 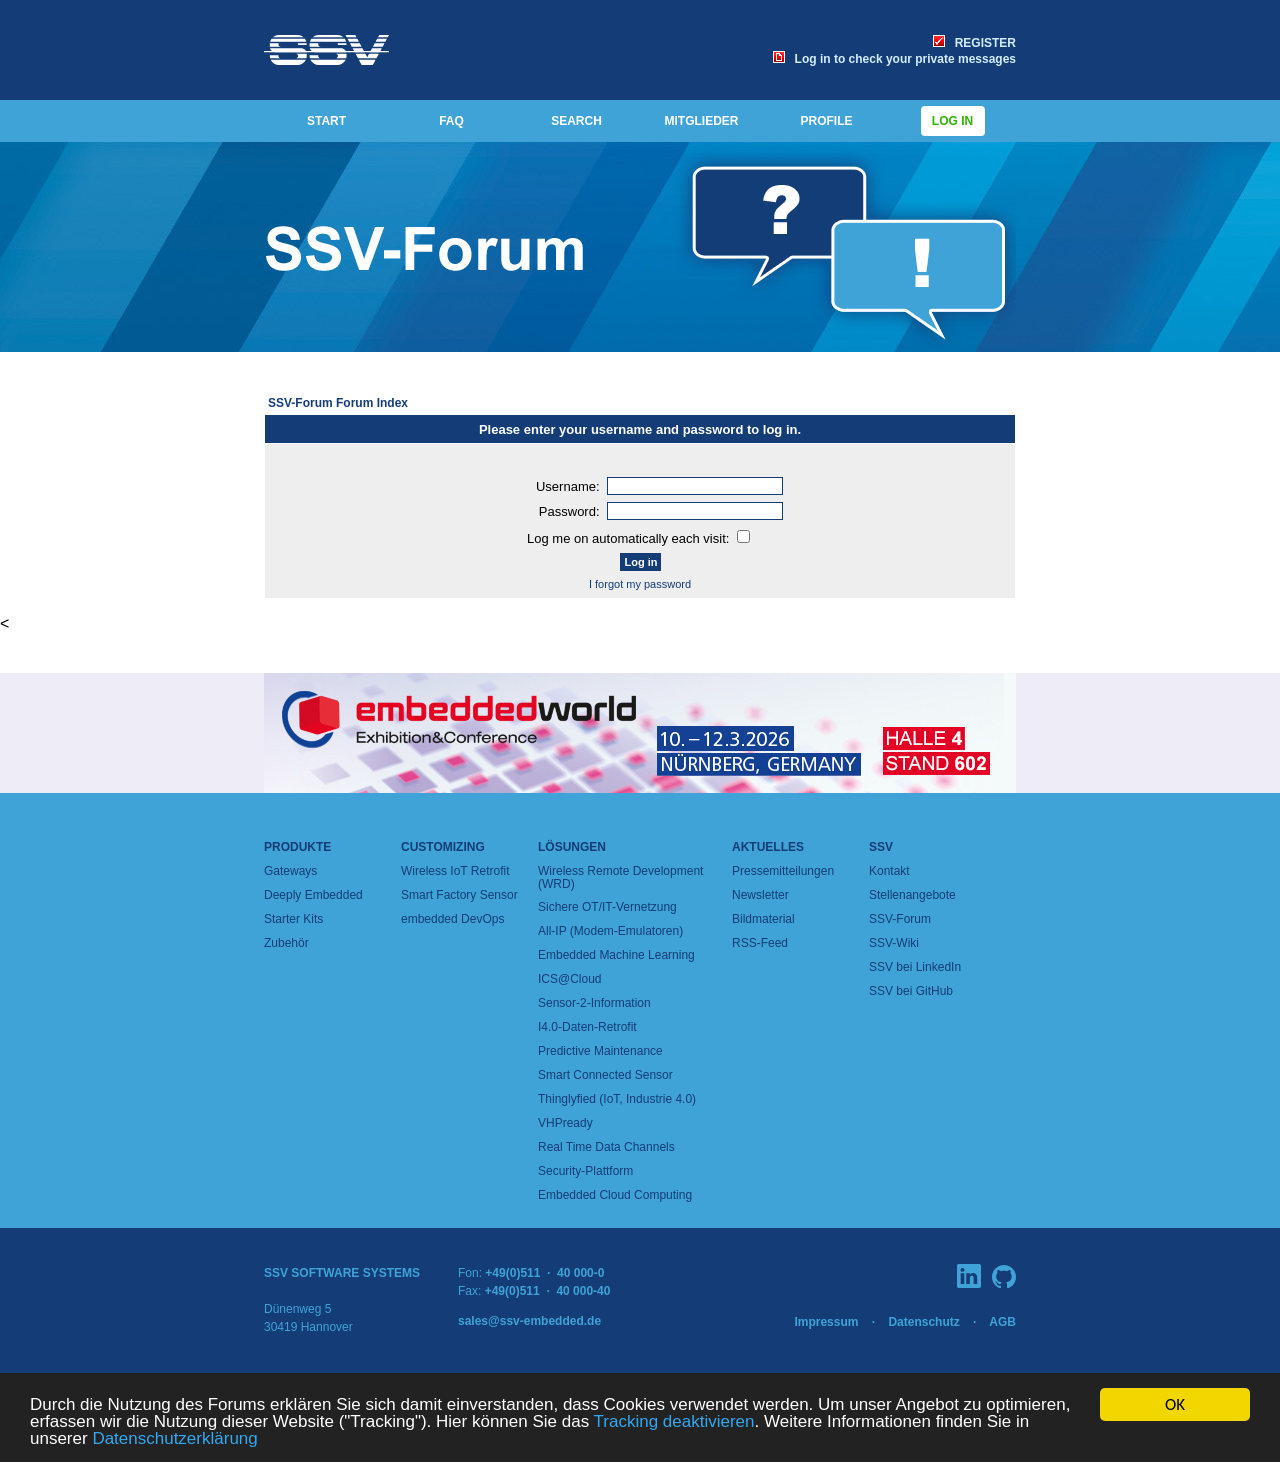 I want to click on SSV-Wiki, so click(x=894, y=943).